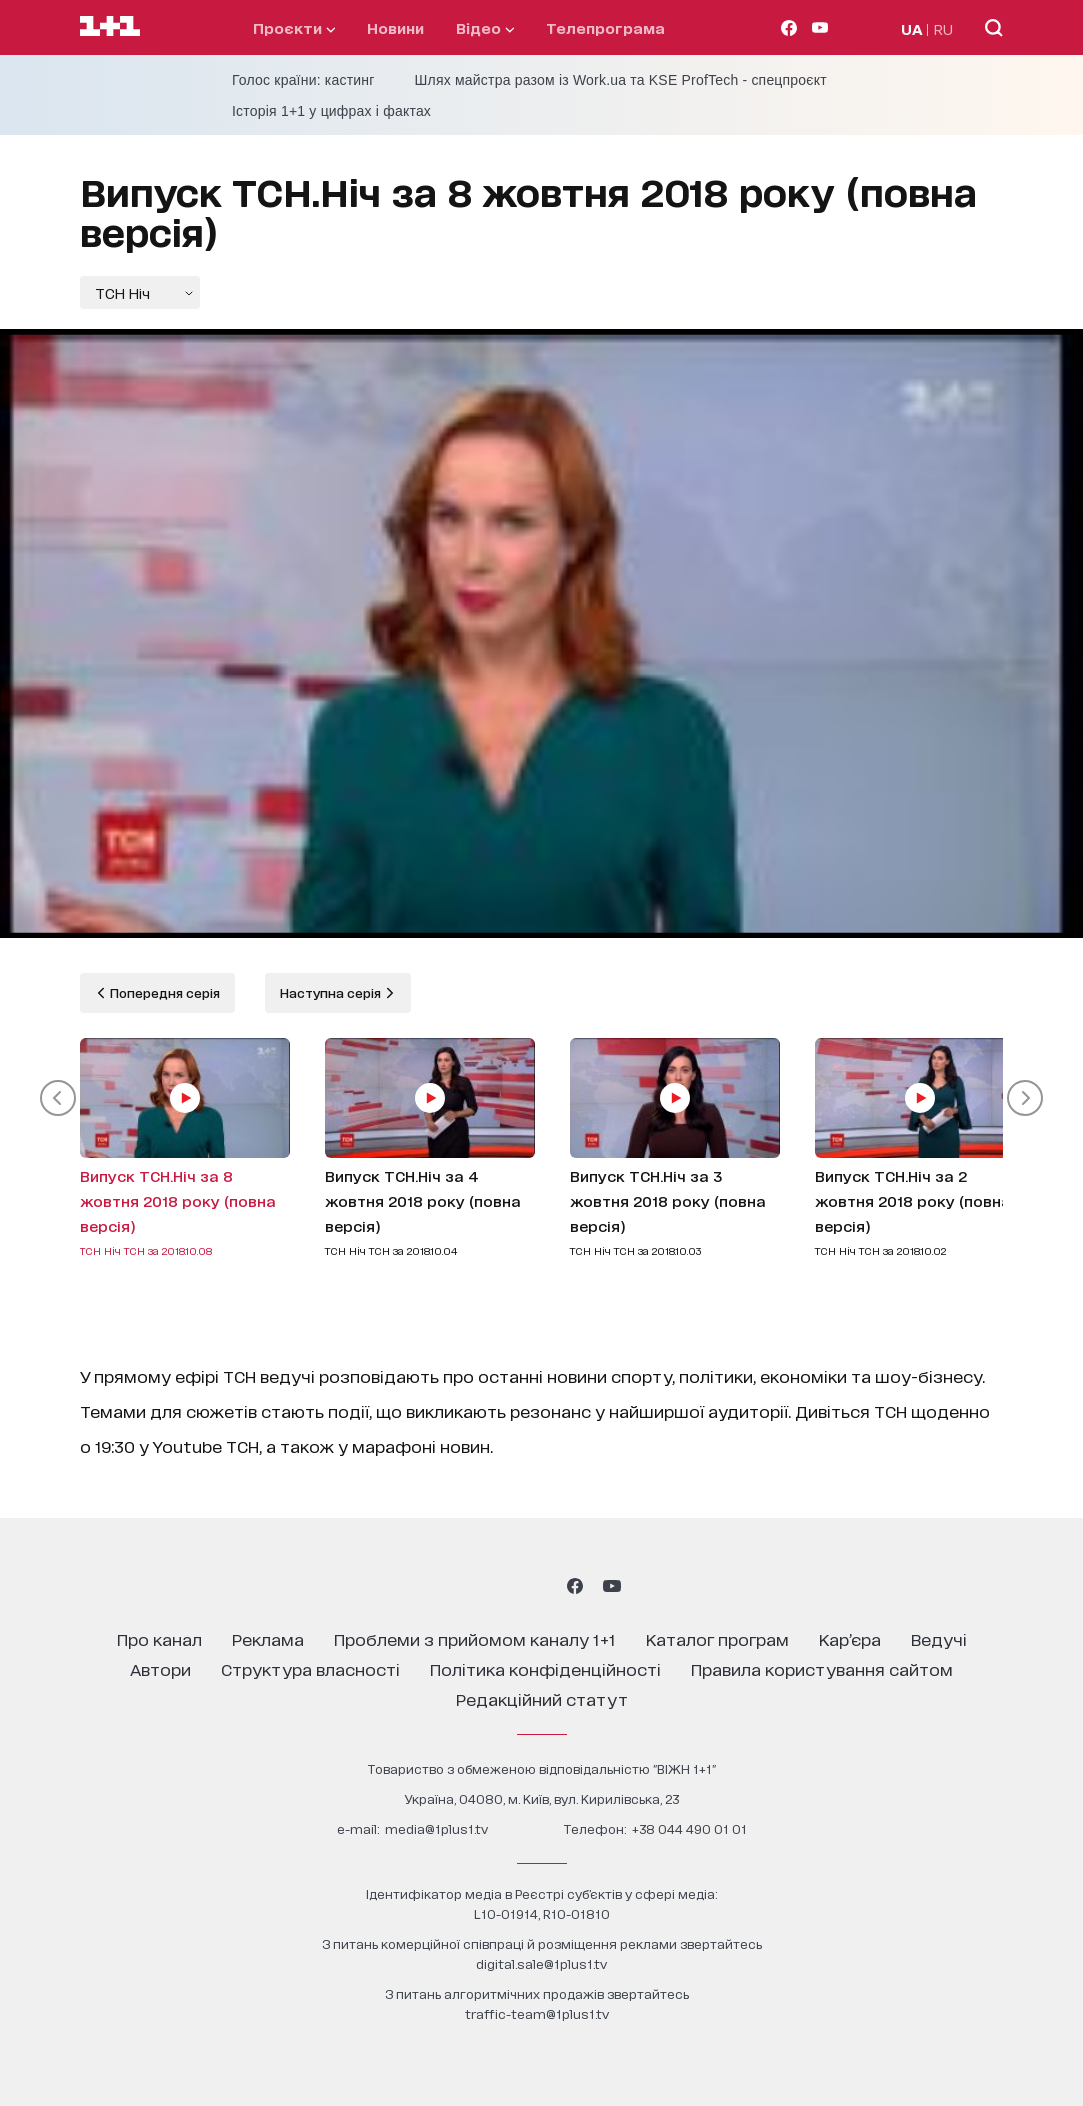 The width and height of the screenshot is (1083, 2106). Describe the element at coordinates (605, 27) in the screenshot. I see `телепрограма` at that location.